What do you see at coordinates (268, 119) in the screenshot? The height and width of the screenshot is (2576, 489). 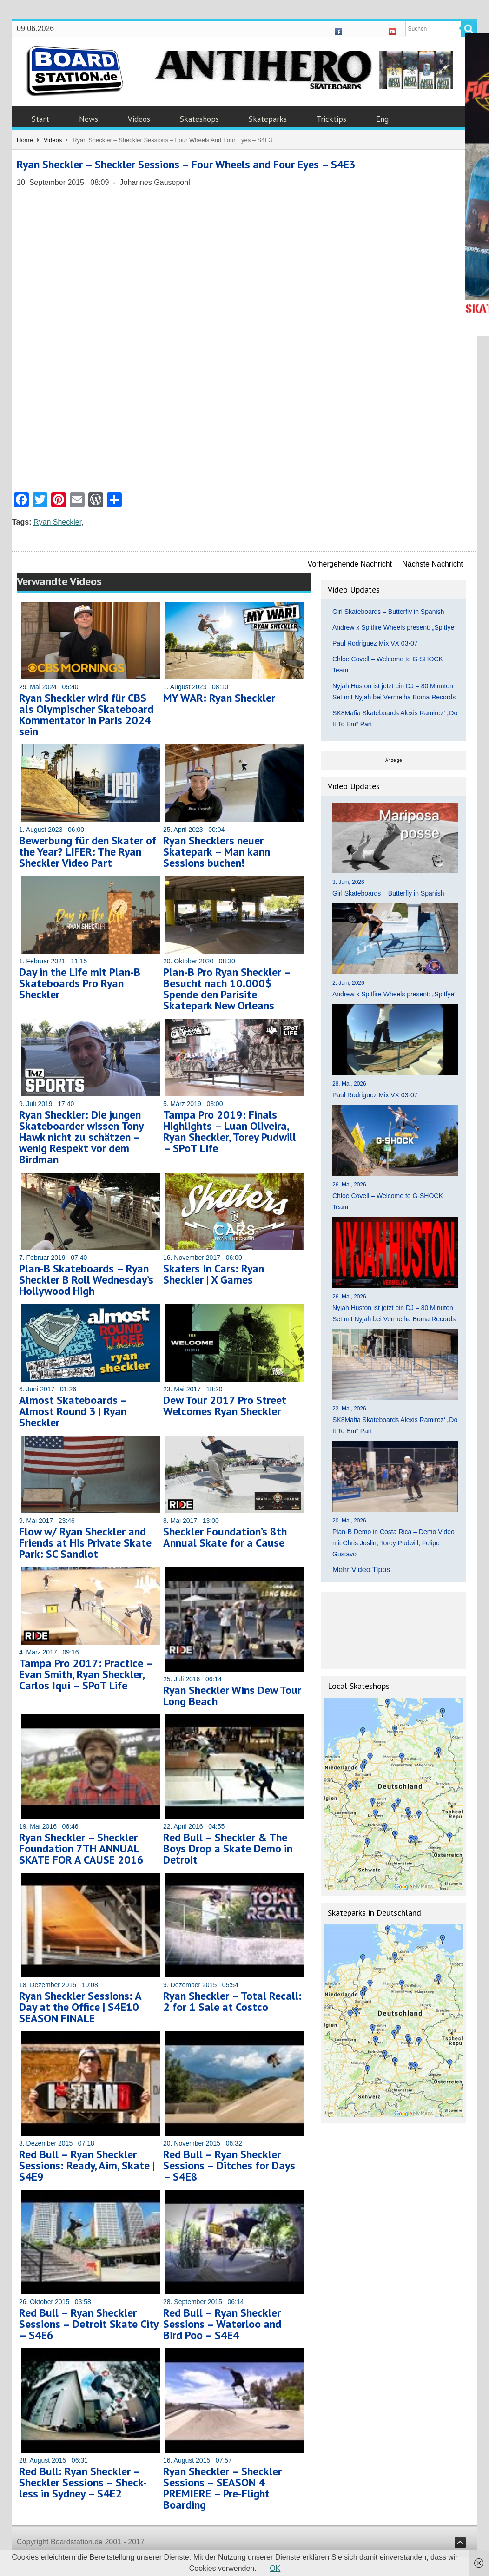 I see `Skateparks` at bounding box center [268, 119].